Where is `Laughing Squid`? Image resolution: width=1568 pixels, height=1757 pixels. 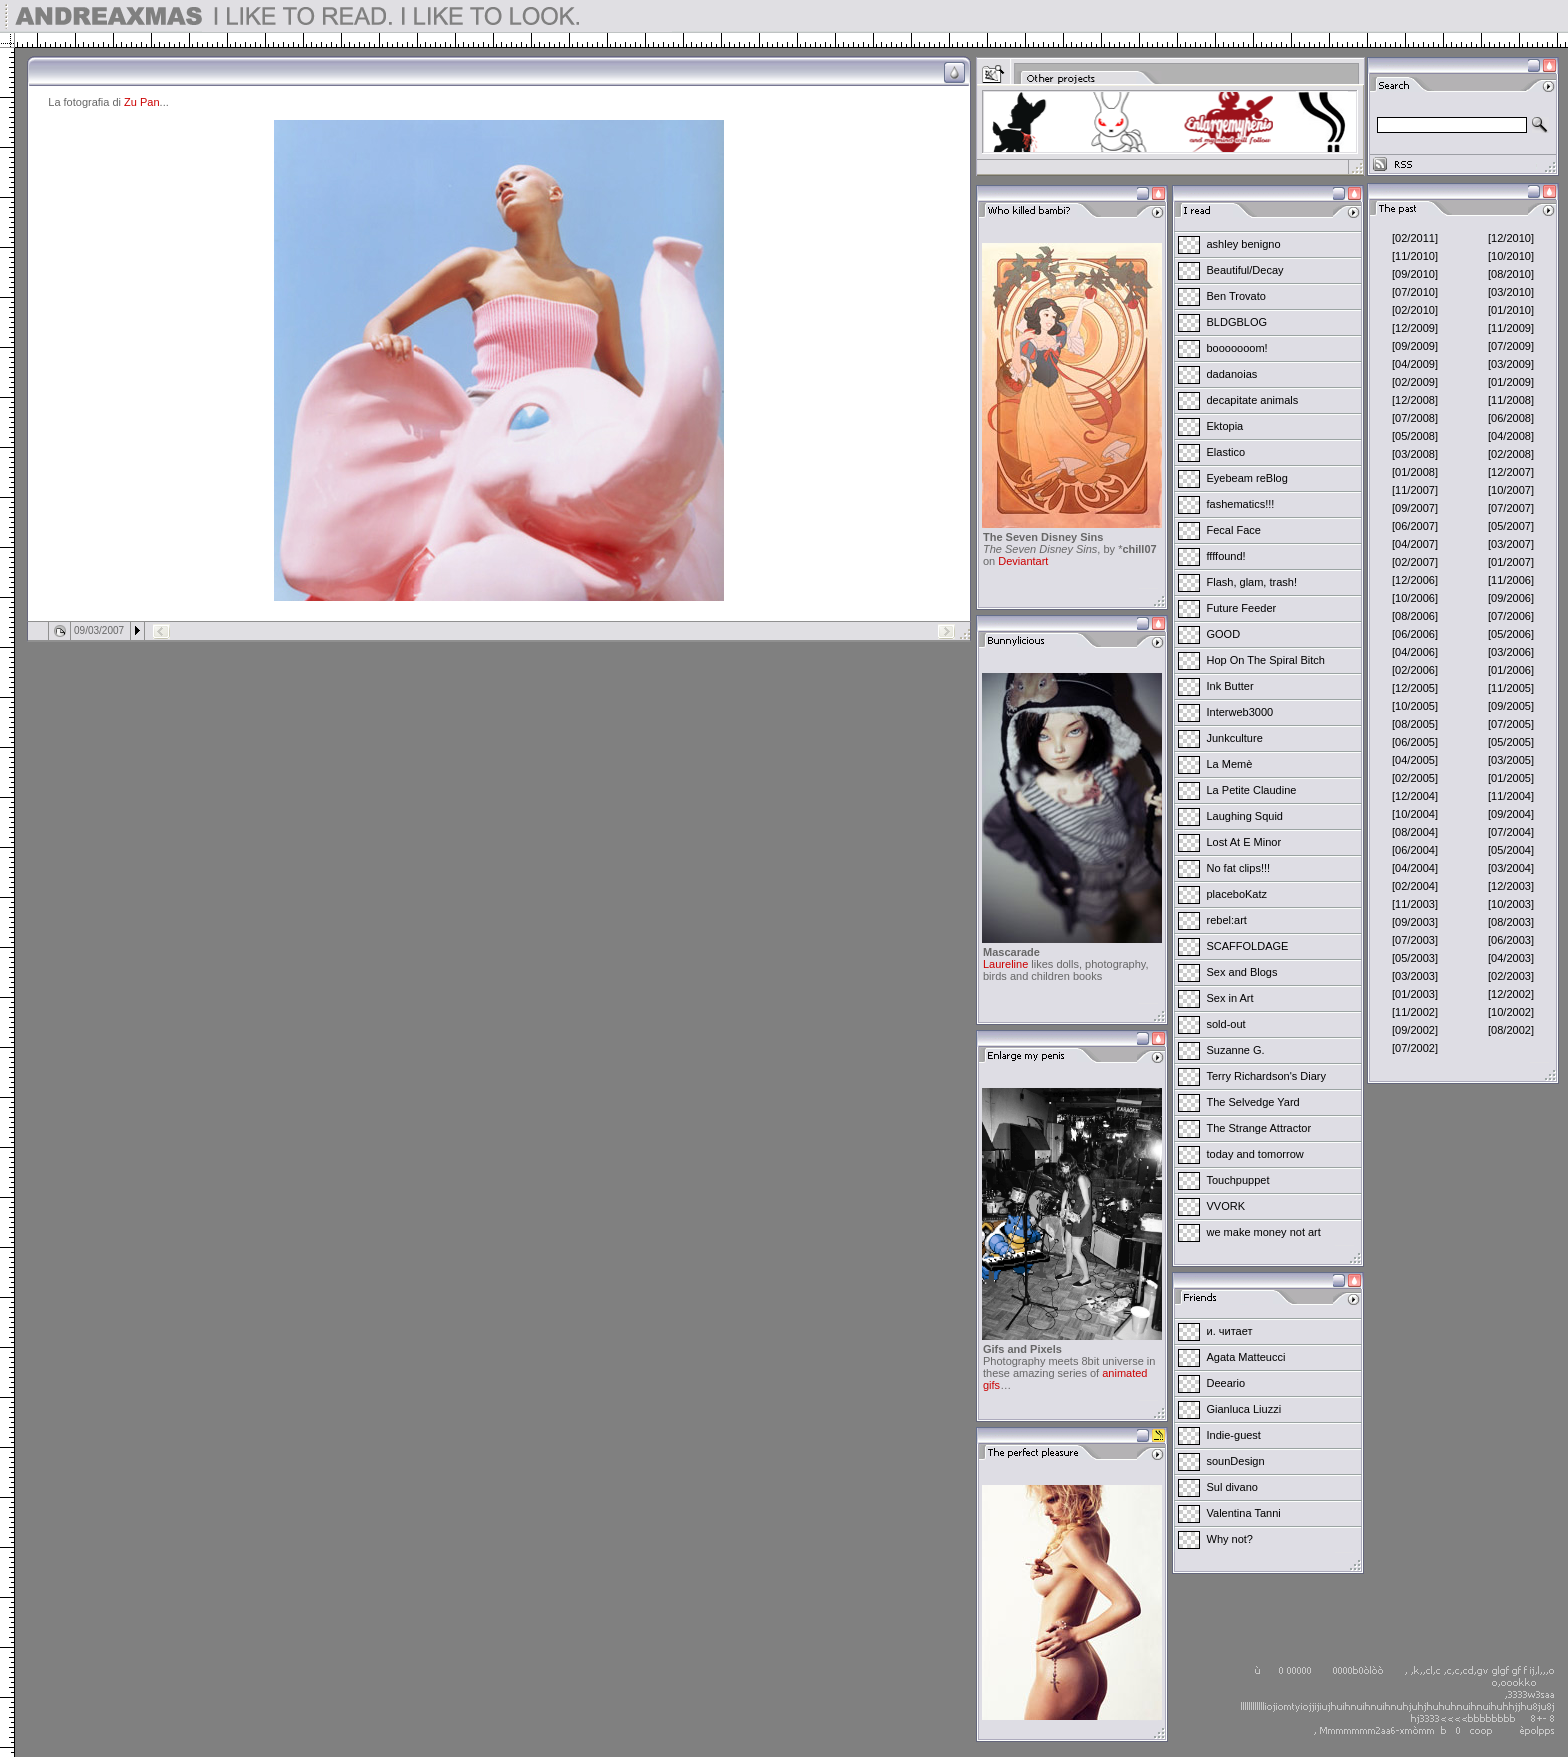
Laughing Squid is located at coordinates (1245, 816).